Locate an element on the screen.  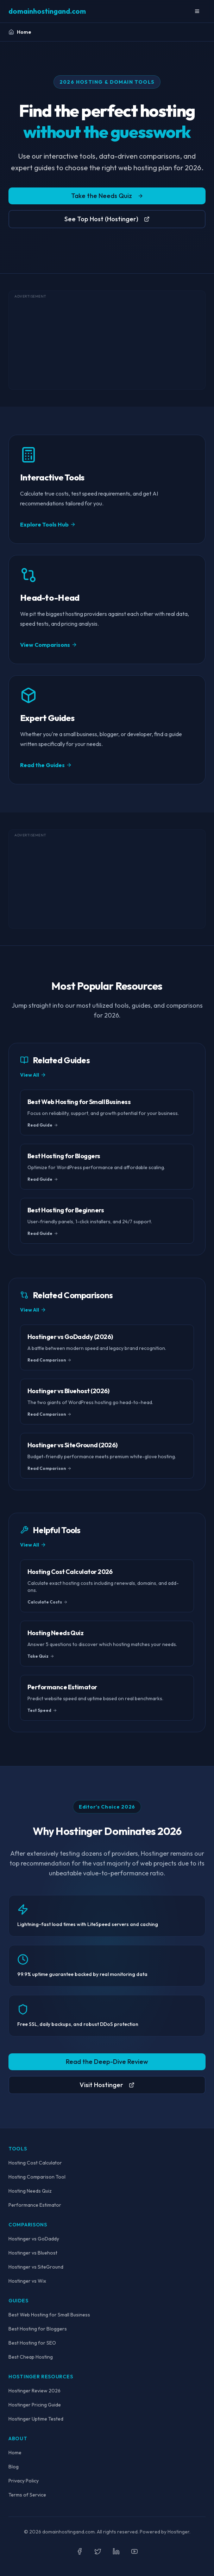
[Subscribe on YouTube] is located at coordinates (134, 2551).